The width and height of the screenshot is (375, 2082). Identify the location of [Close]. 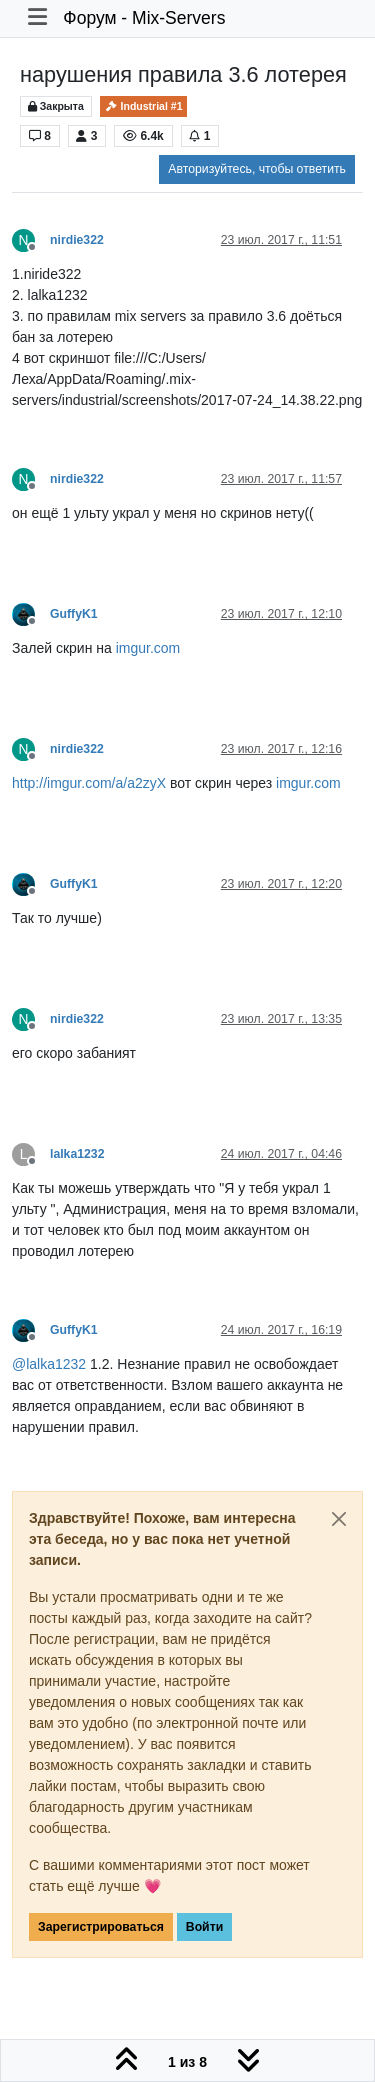
(339, 1519).